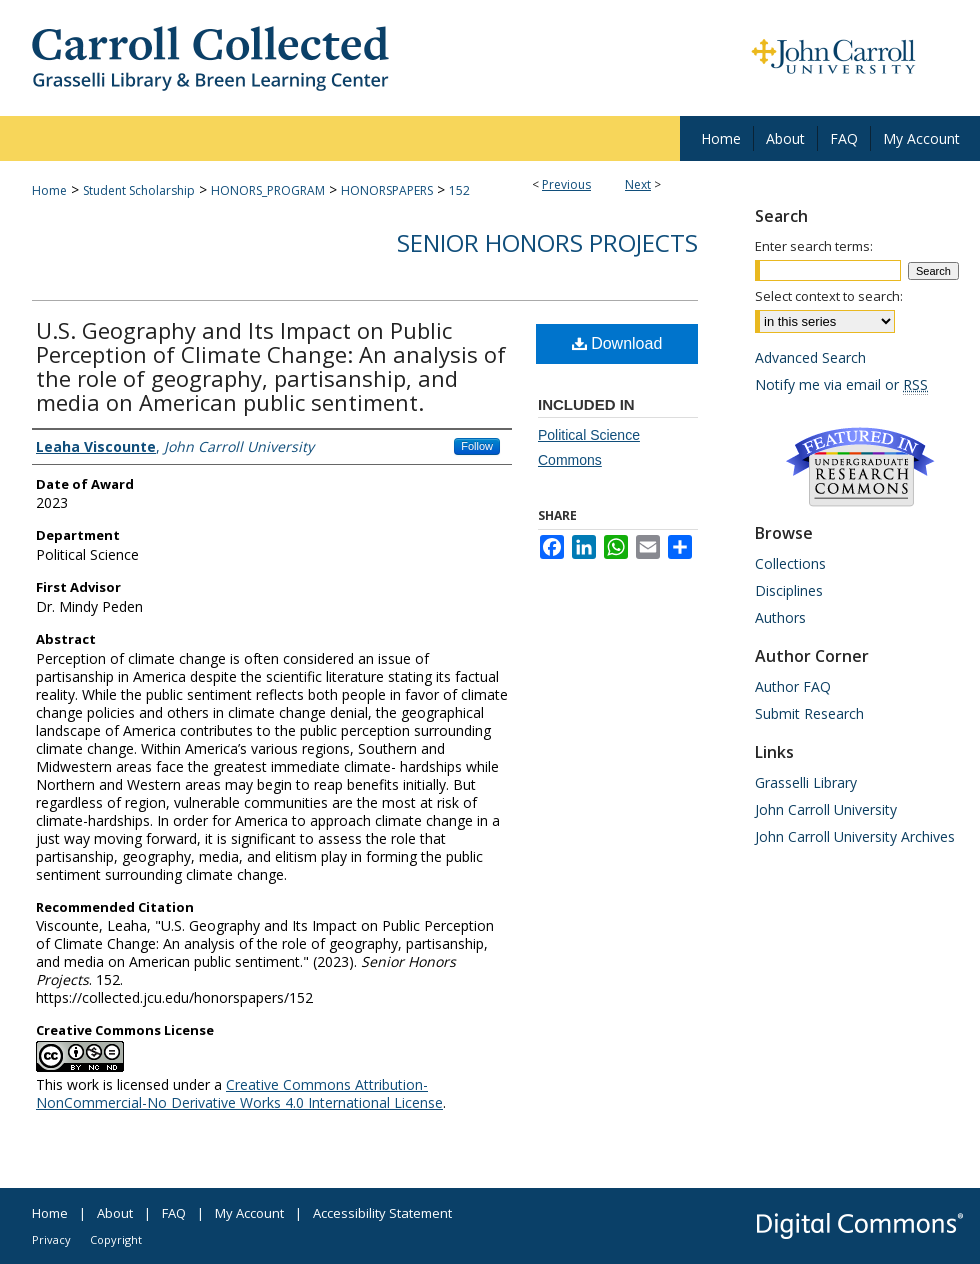 This screenshot has width=980, height=1264. What do you see at coordinates (239, 1093) in the screenshot?
I see `Creative Commons Attribution-NonCommercial-No Derivative Works 4.0 International License` at bounding box center [239, 1093].